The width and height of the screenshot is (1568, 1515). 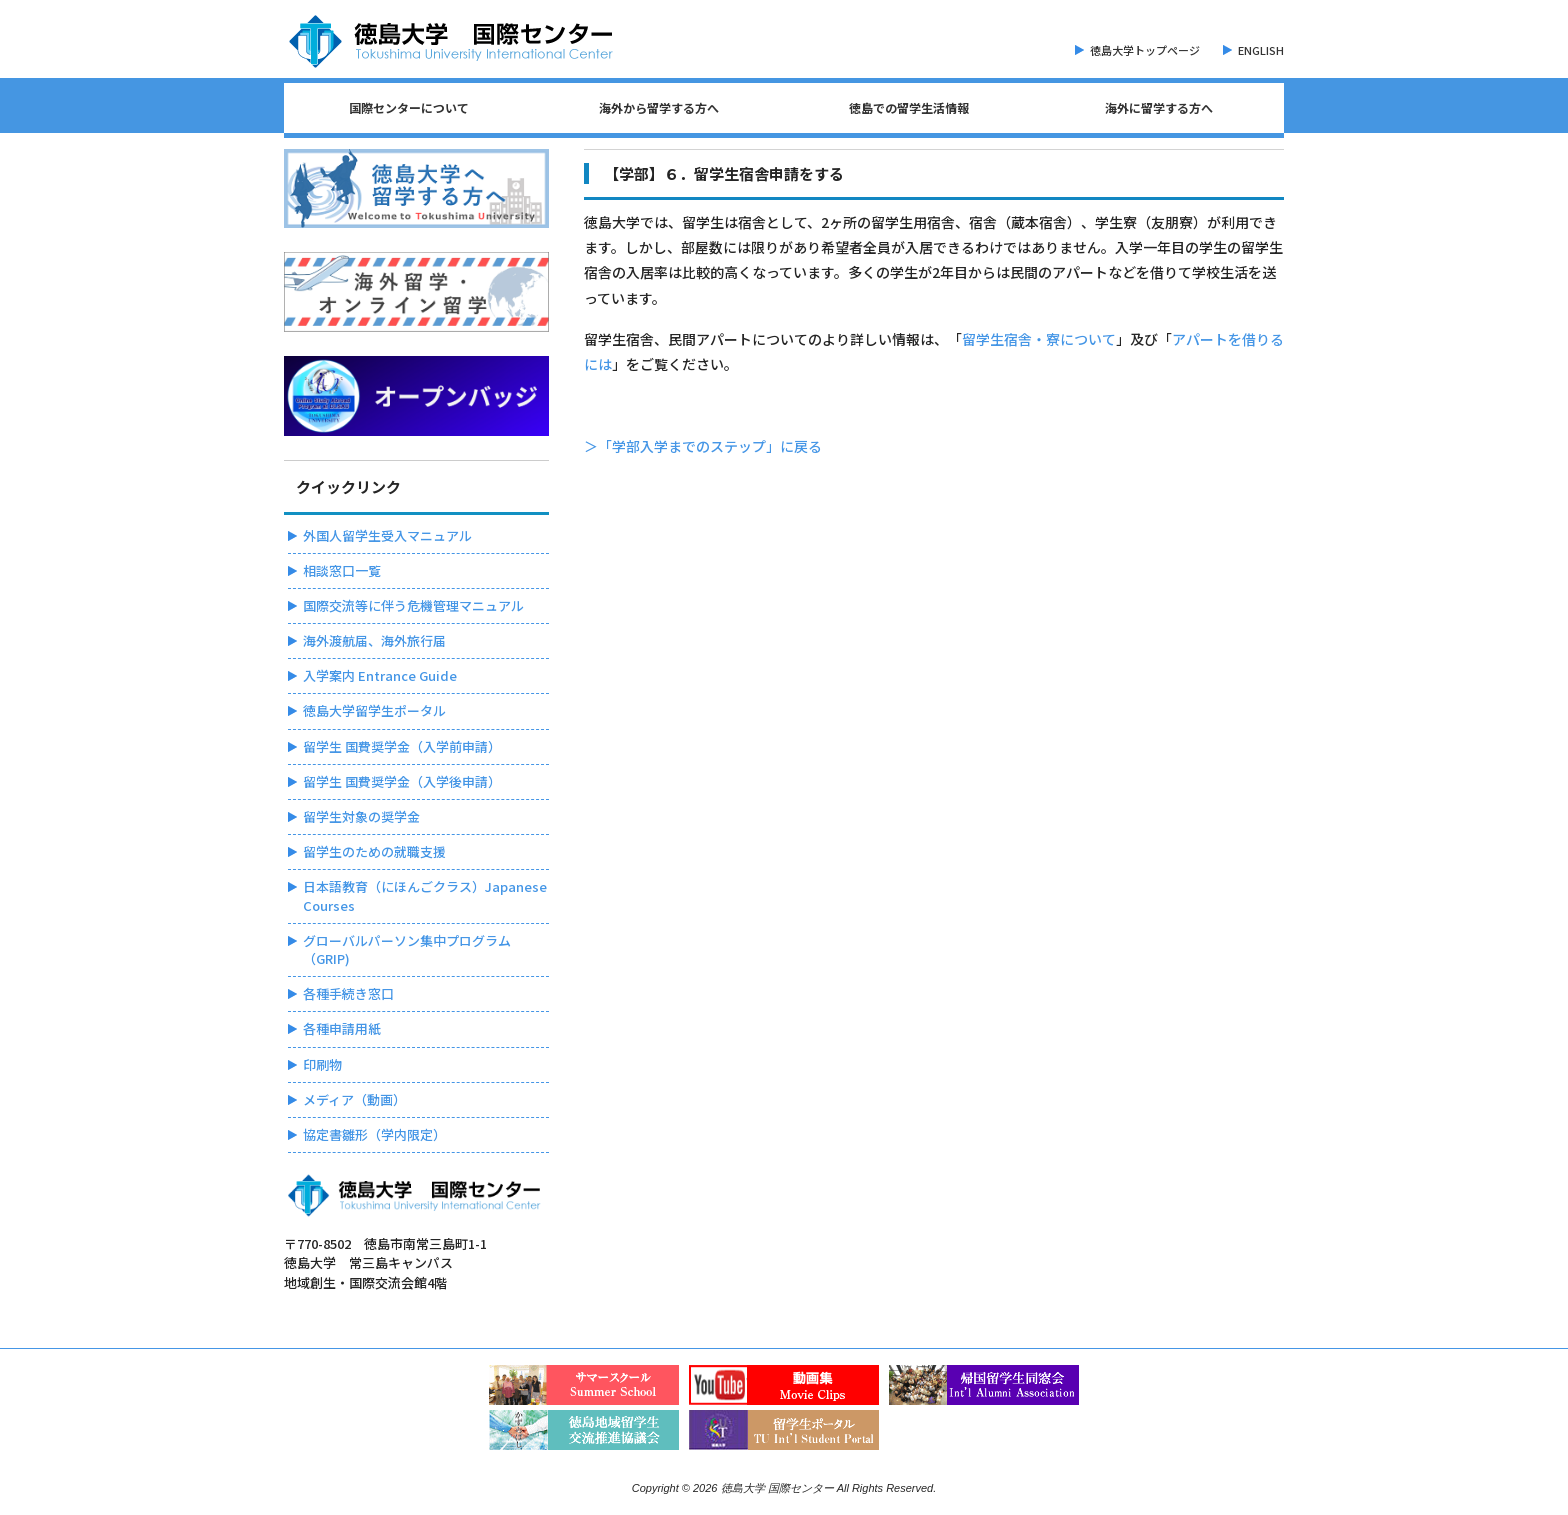 What do you see at coordinates (348, 993) in the screenshot?
I see `各種手続き窓口` at bounding box center [348, 993].